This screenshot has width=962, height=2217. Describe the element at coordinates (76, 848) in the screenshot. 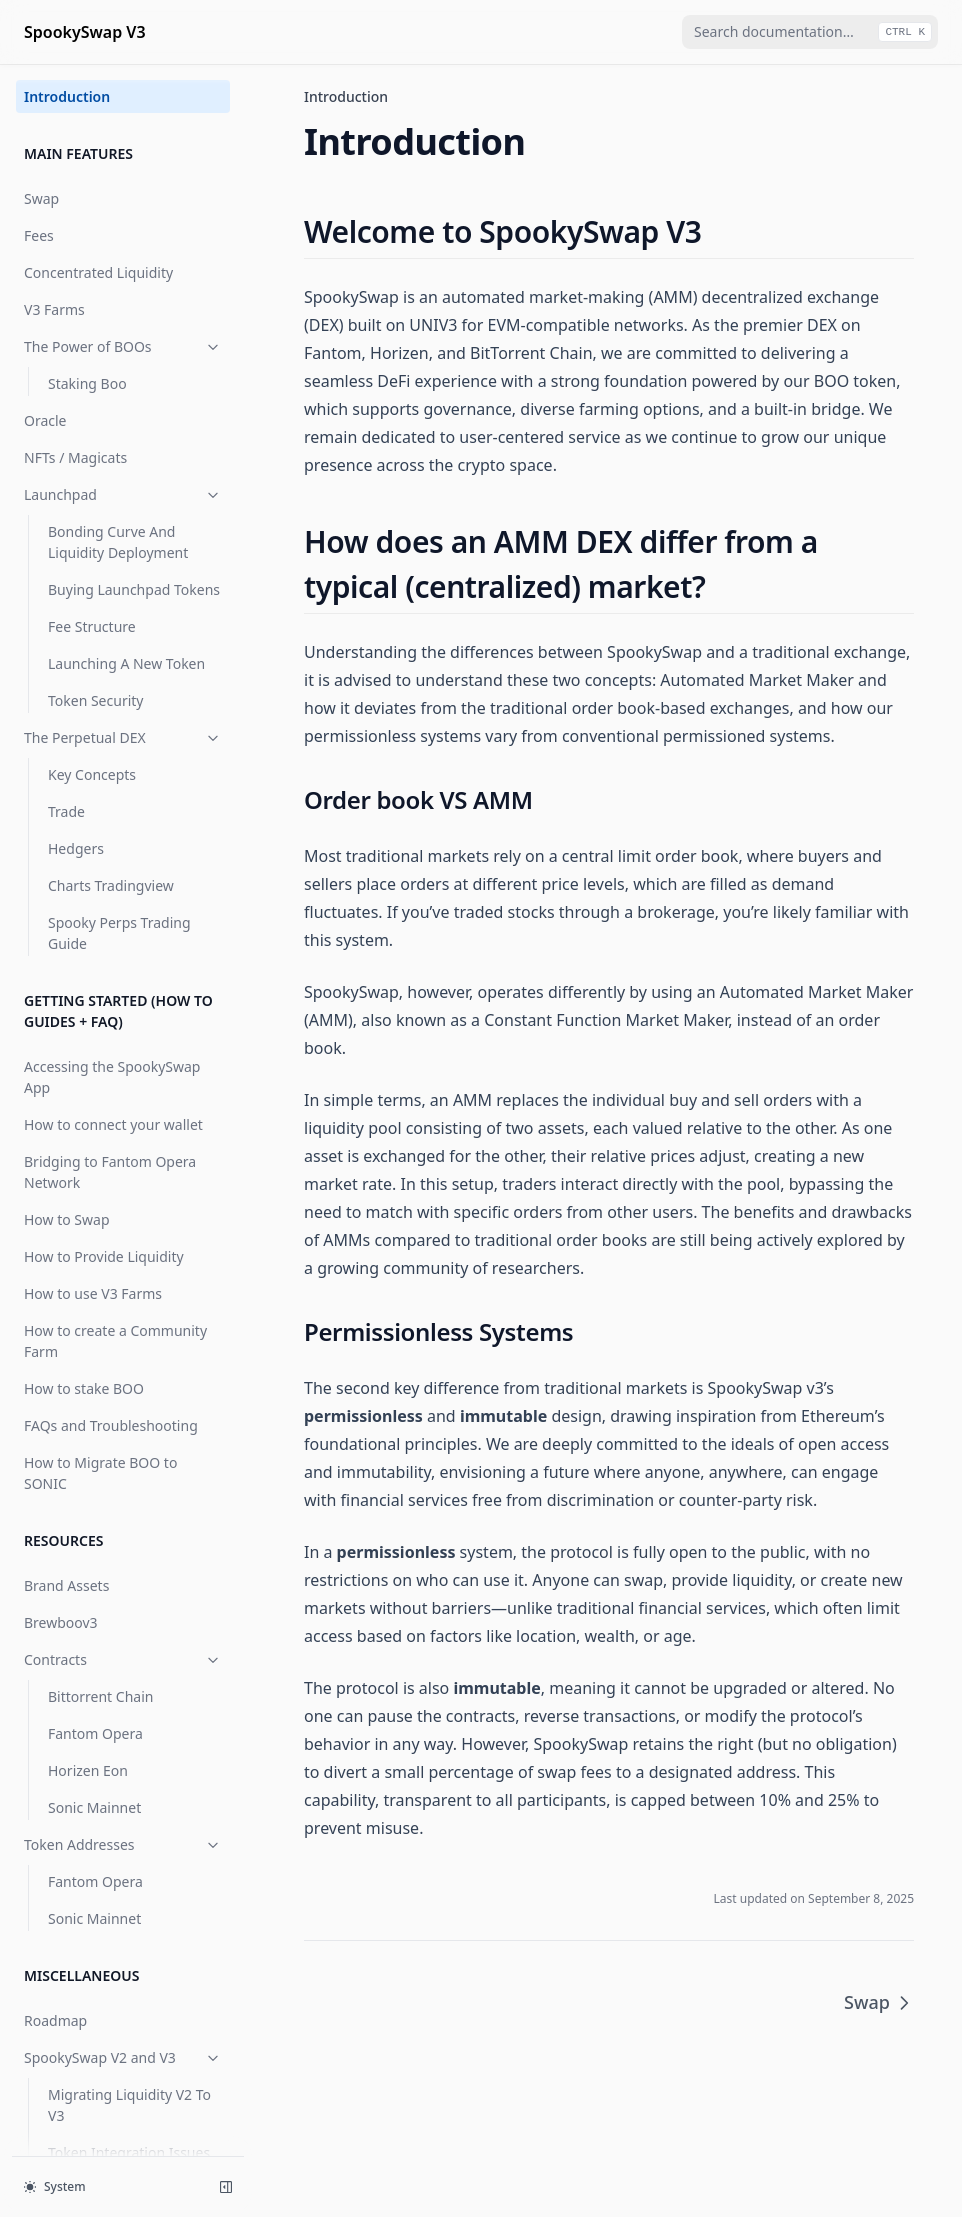

I see `Hedgers` at that location.